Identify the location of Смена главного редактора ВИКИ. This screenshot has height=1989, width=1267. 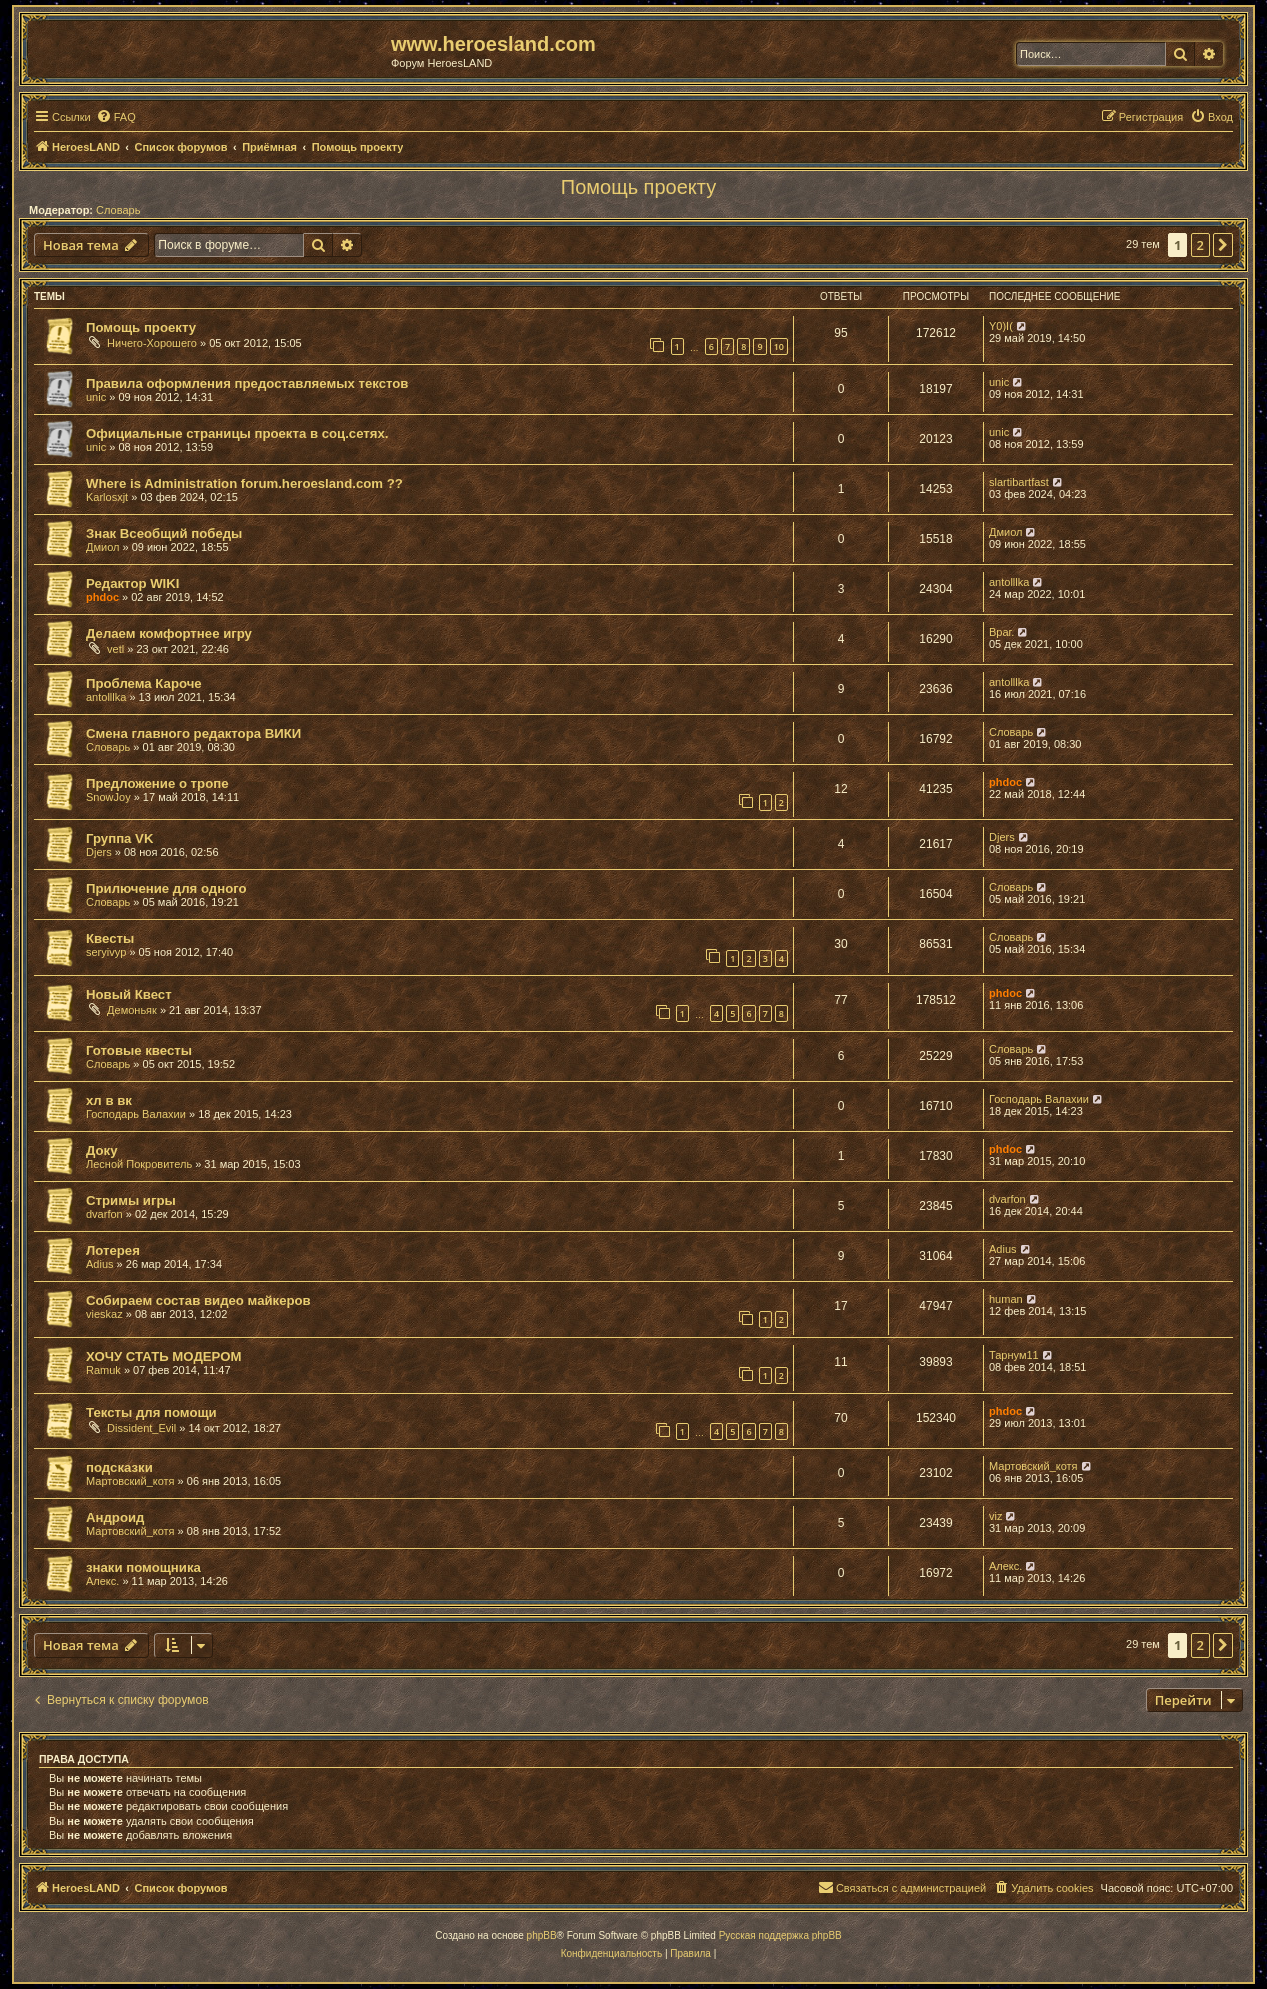
(193, 733).